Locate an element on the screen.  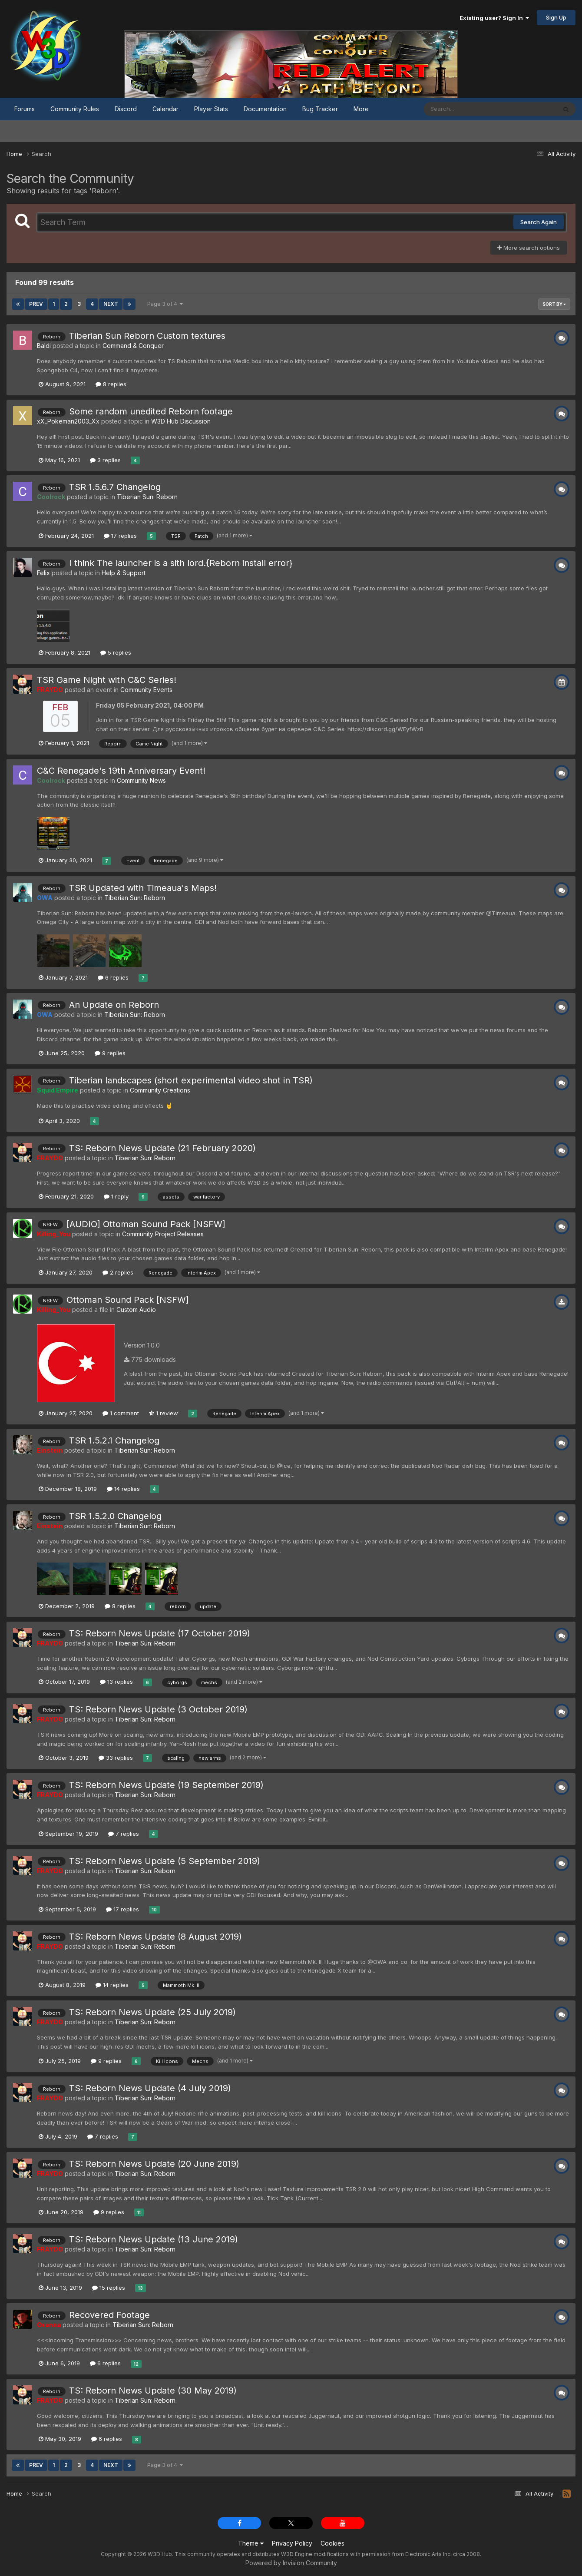
Next is located at coordinates (110, 304).